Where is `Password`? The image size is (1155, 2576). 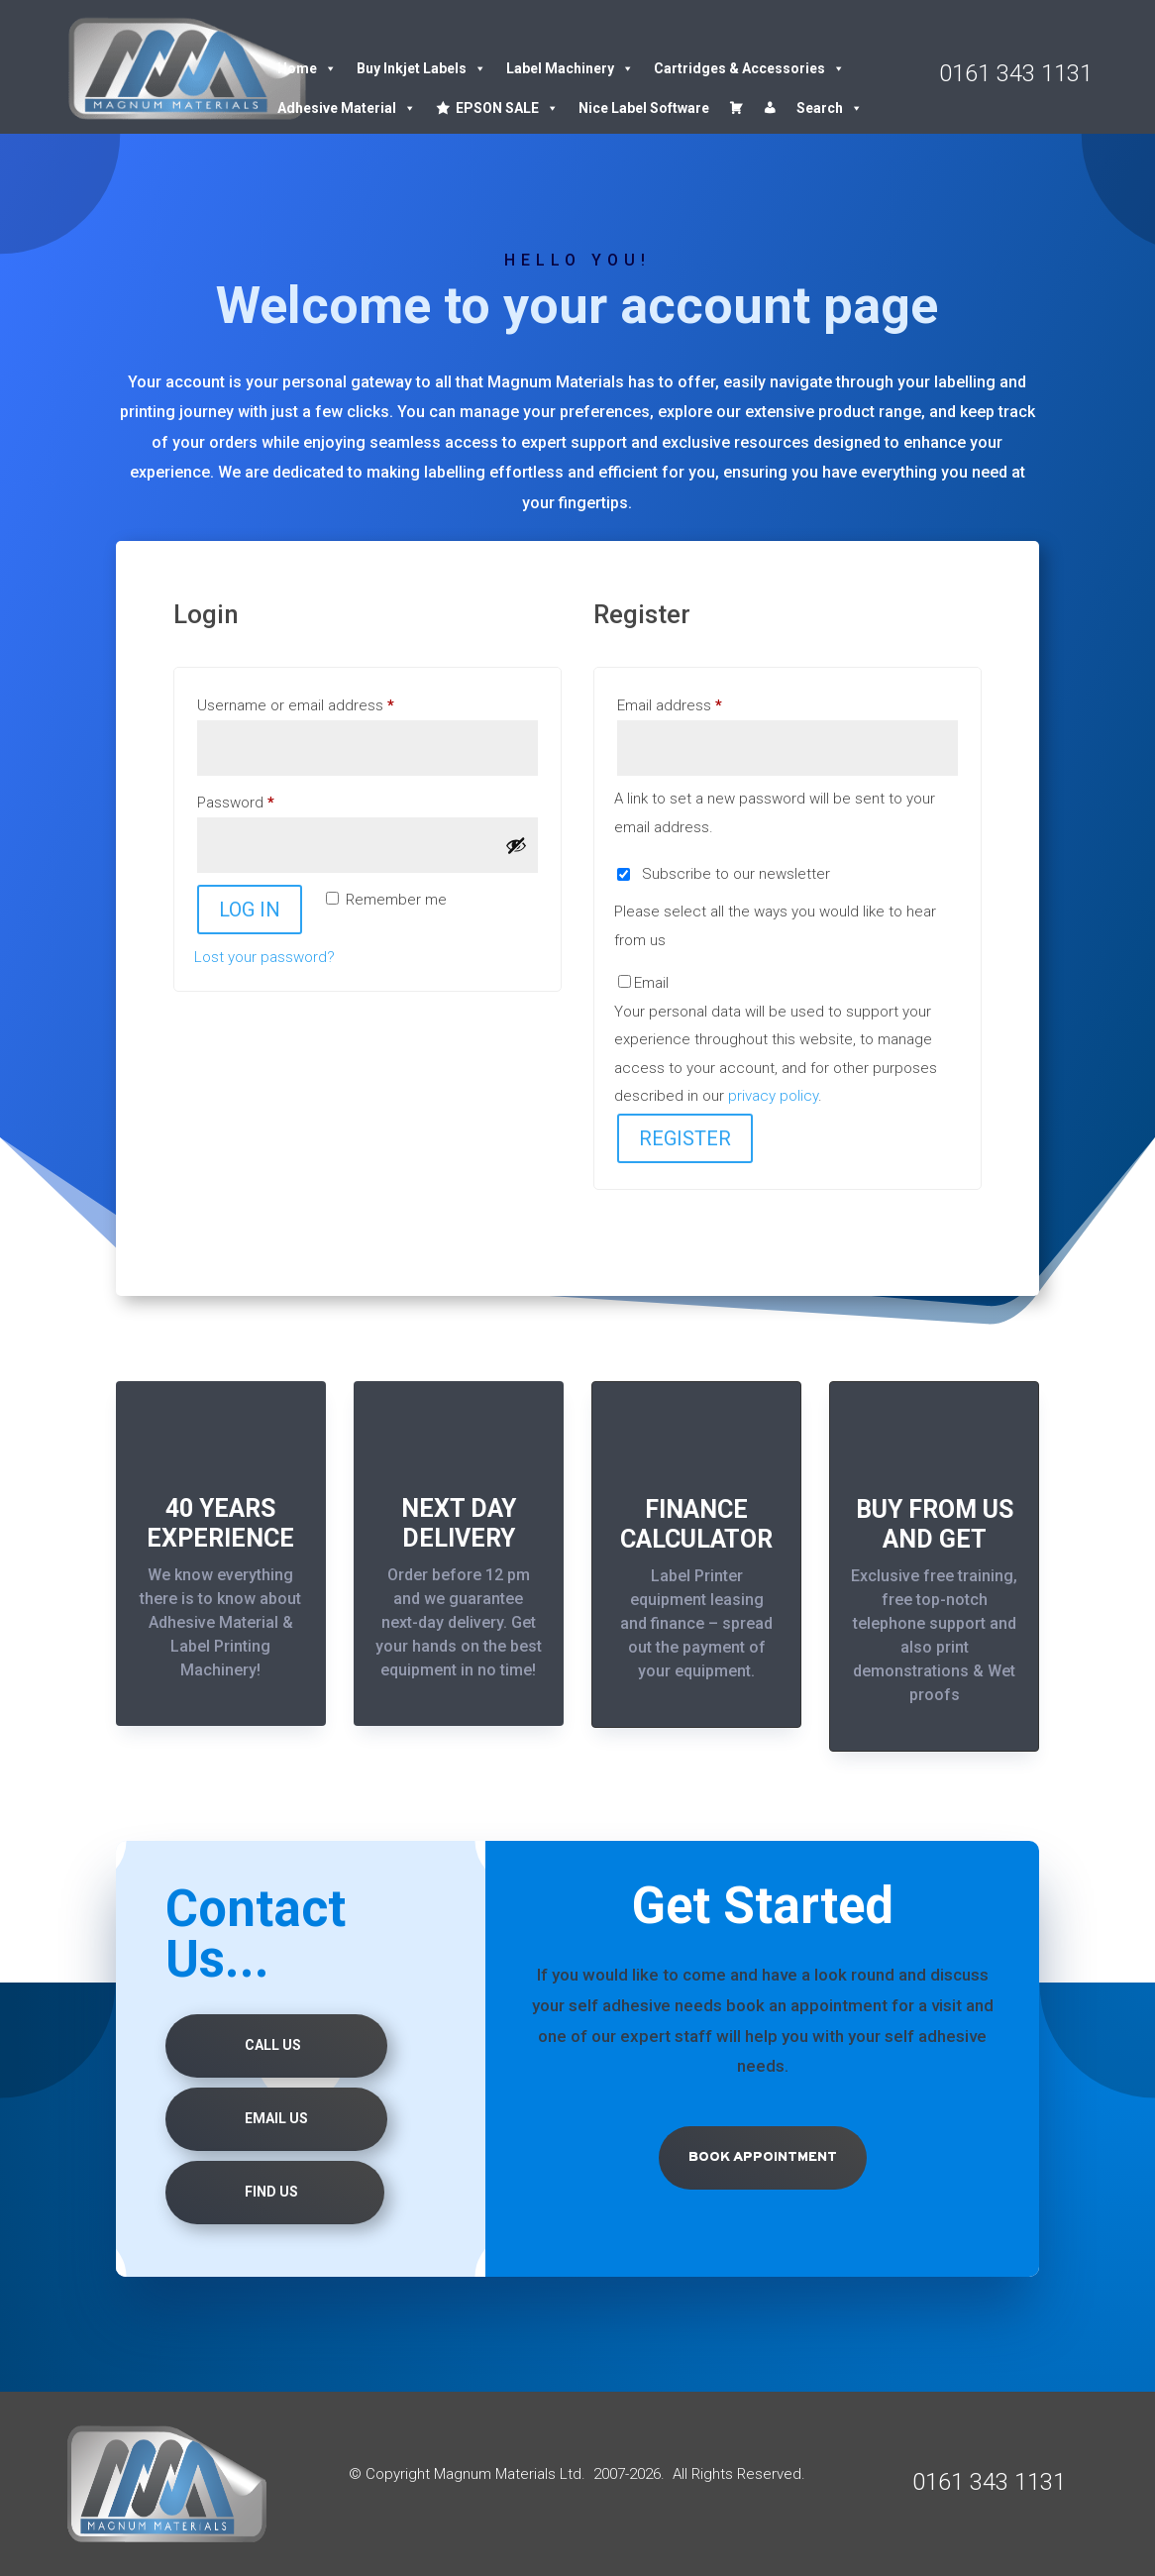
Password is located at coordinates (265, 799).